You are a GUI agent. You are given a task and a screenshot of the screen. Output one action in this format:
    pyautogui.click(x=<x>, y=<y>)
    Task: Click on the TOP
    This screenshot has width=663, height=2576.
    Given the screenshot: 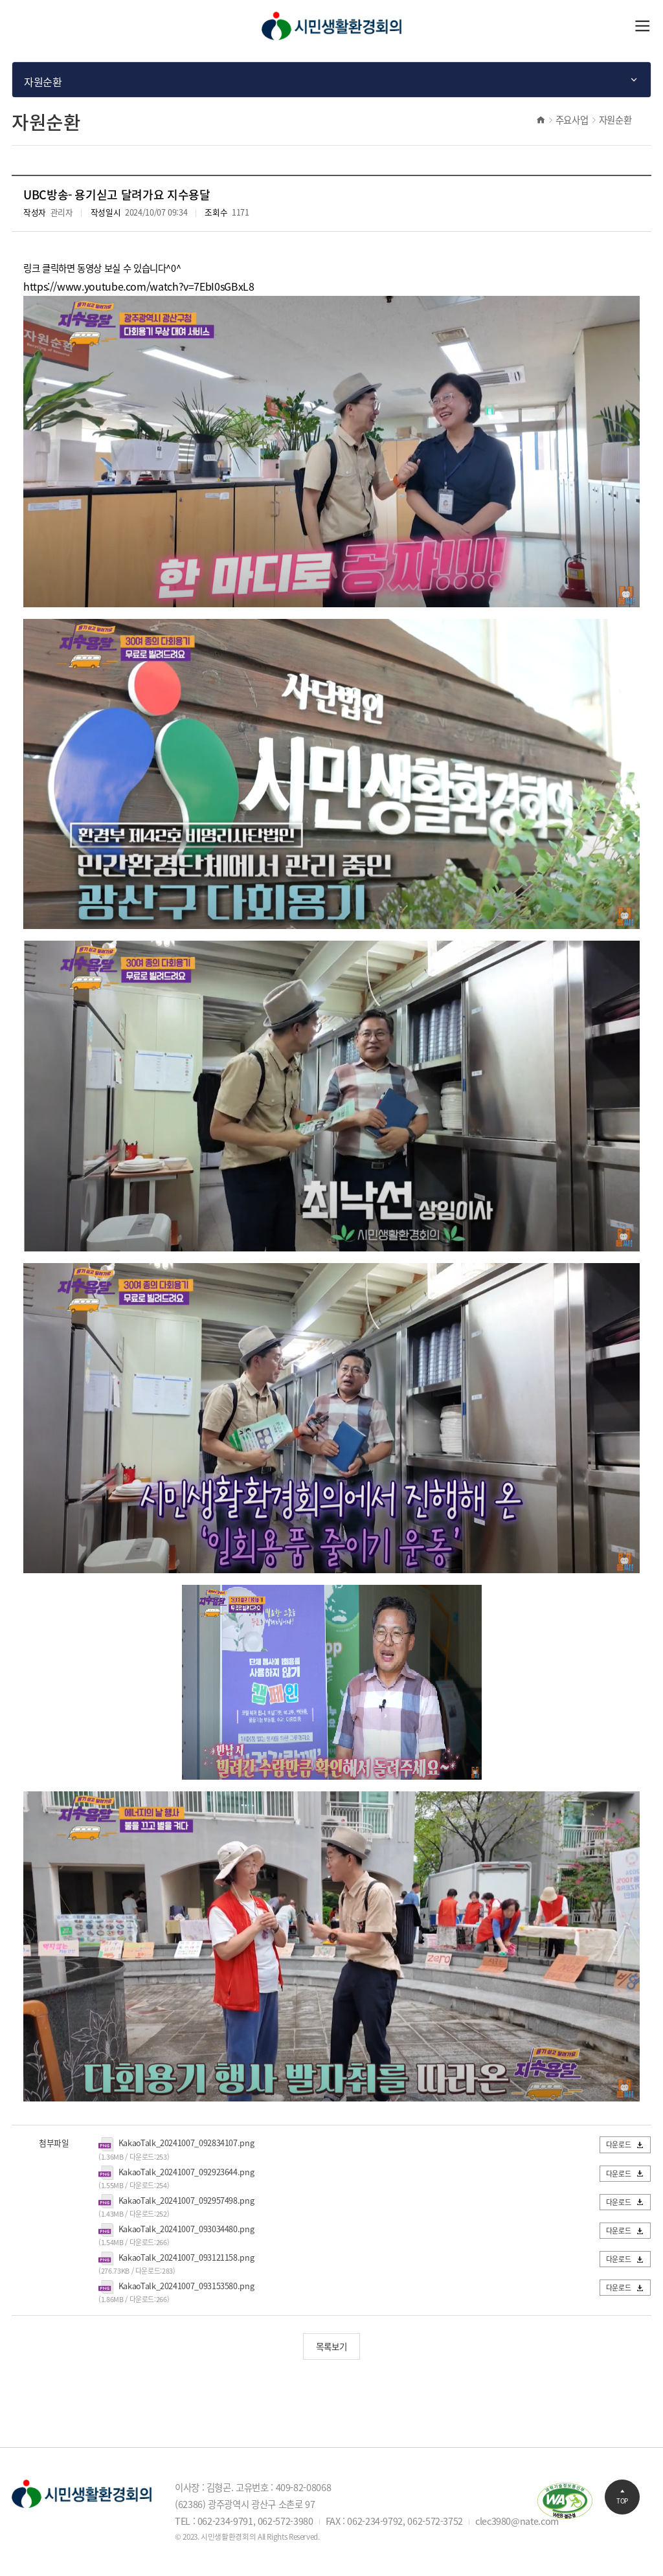 What is the action you would take?
    pyautogui.click(x=622, y=2496)
    